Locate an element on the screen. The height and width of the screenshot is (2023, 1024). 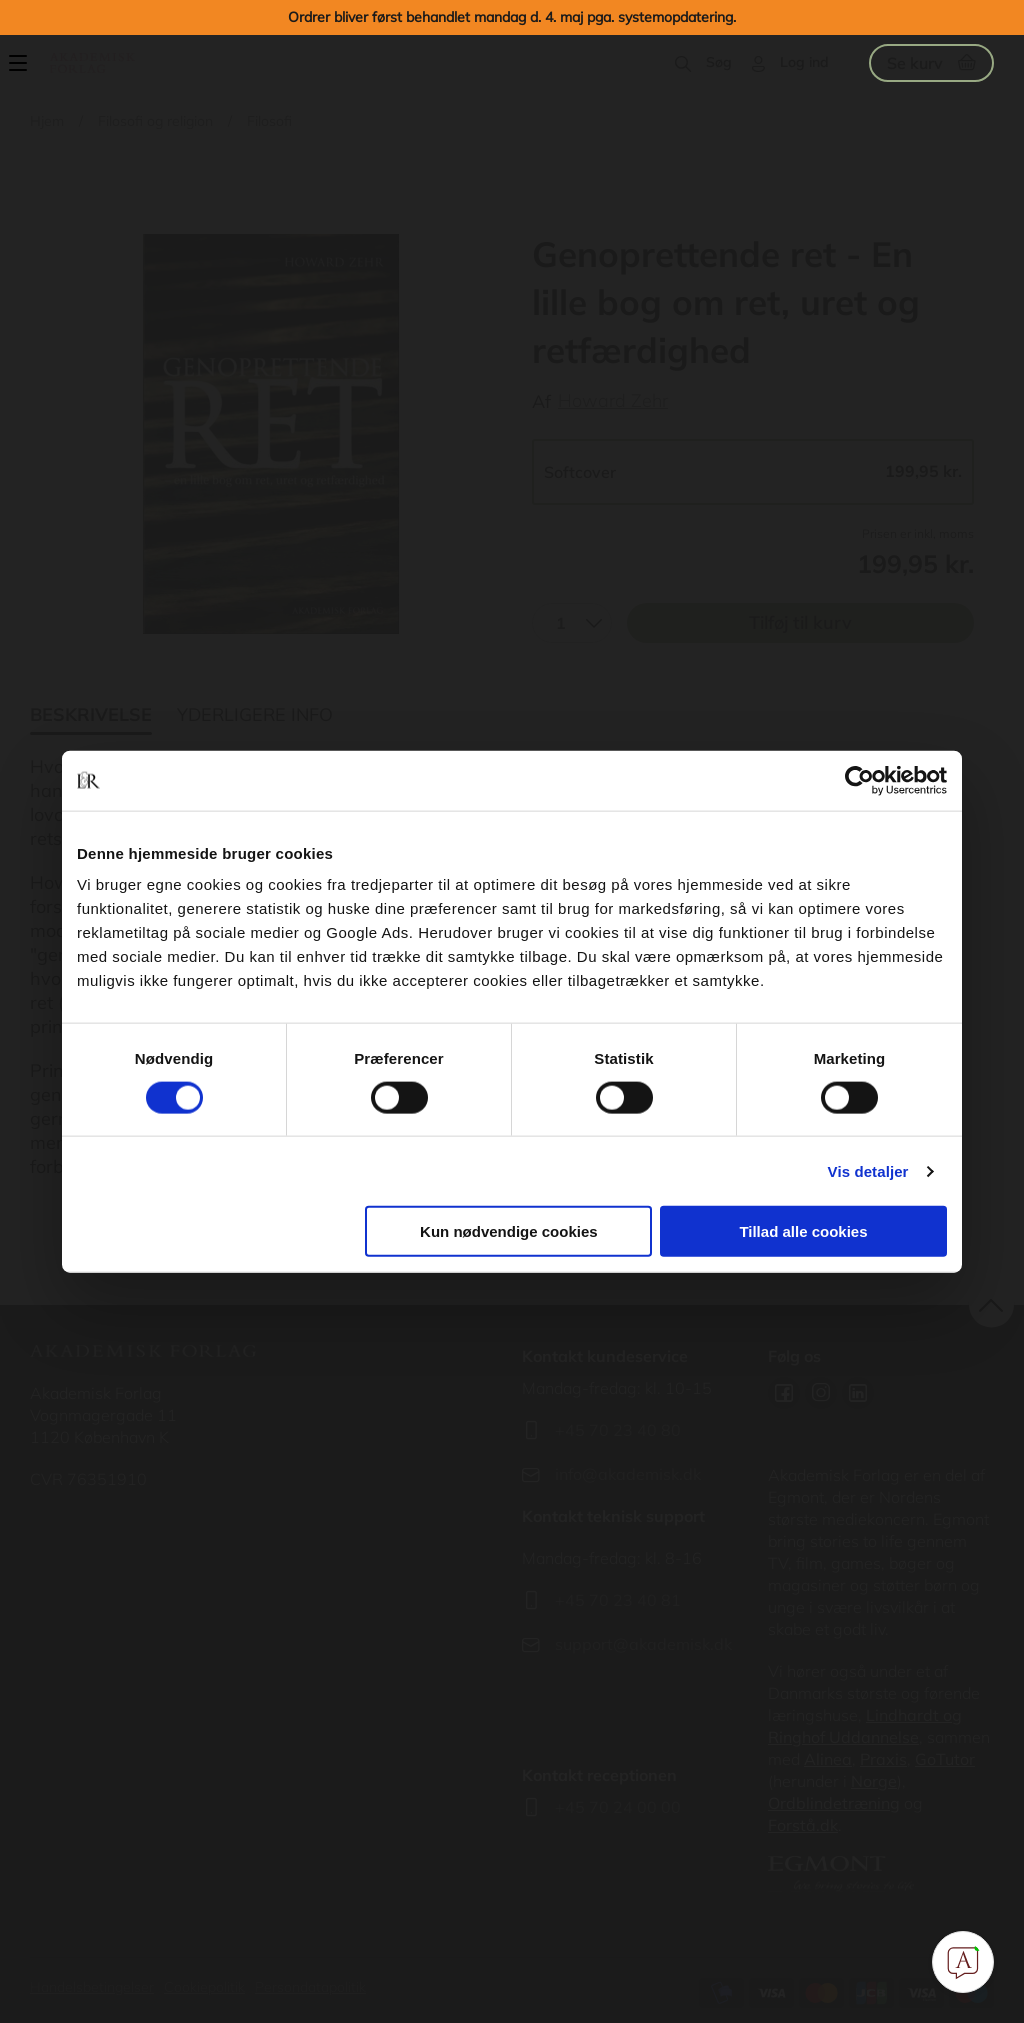
info@akademisk.dk is located at coordinates (628, 1474).